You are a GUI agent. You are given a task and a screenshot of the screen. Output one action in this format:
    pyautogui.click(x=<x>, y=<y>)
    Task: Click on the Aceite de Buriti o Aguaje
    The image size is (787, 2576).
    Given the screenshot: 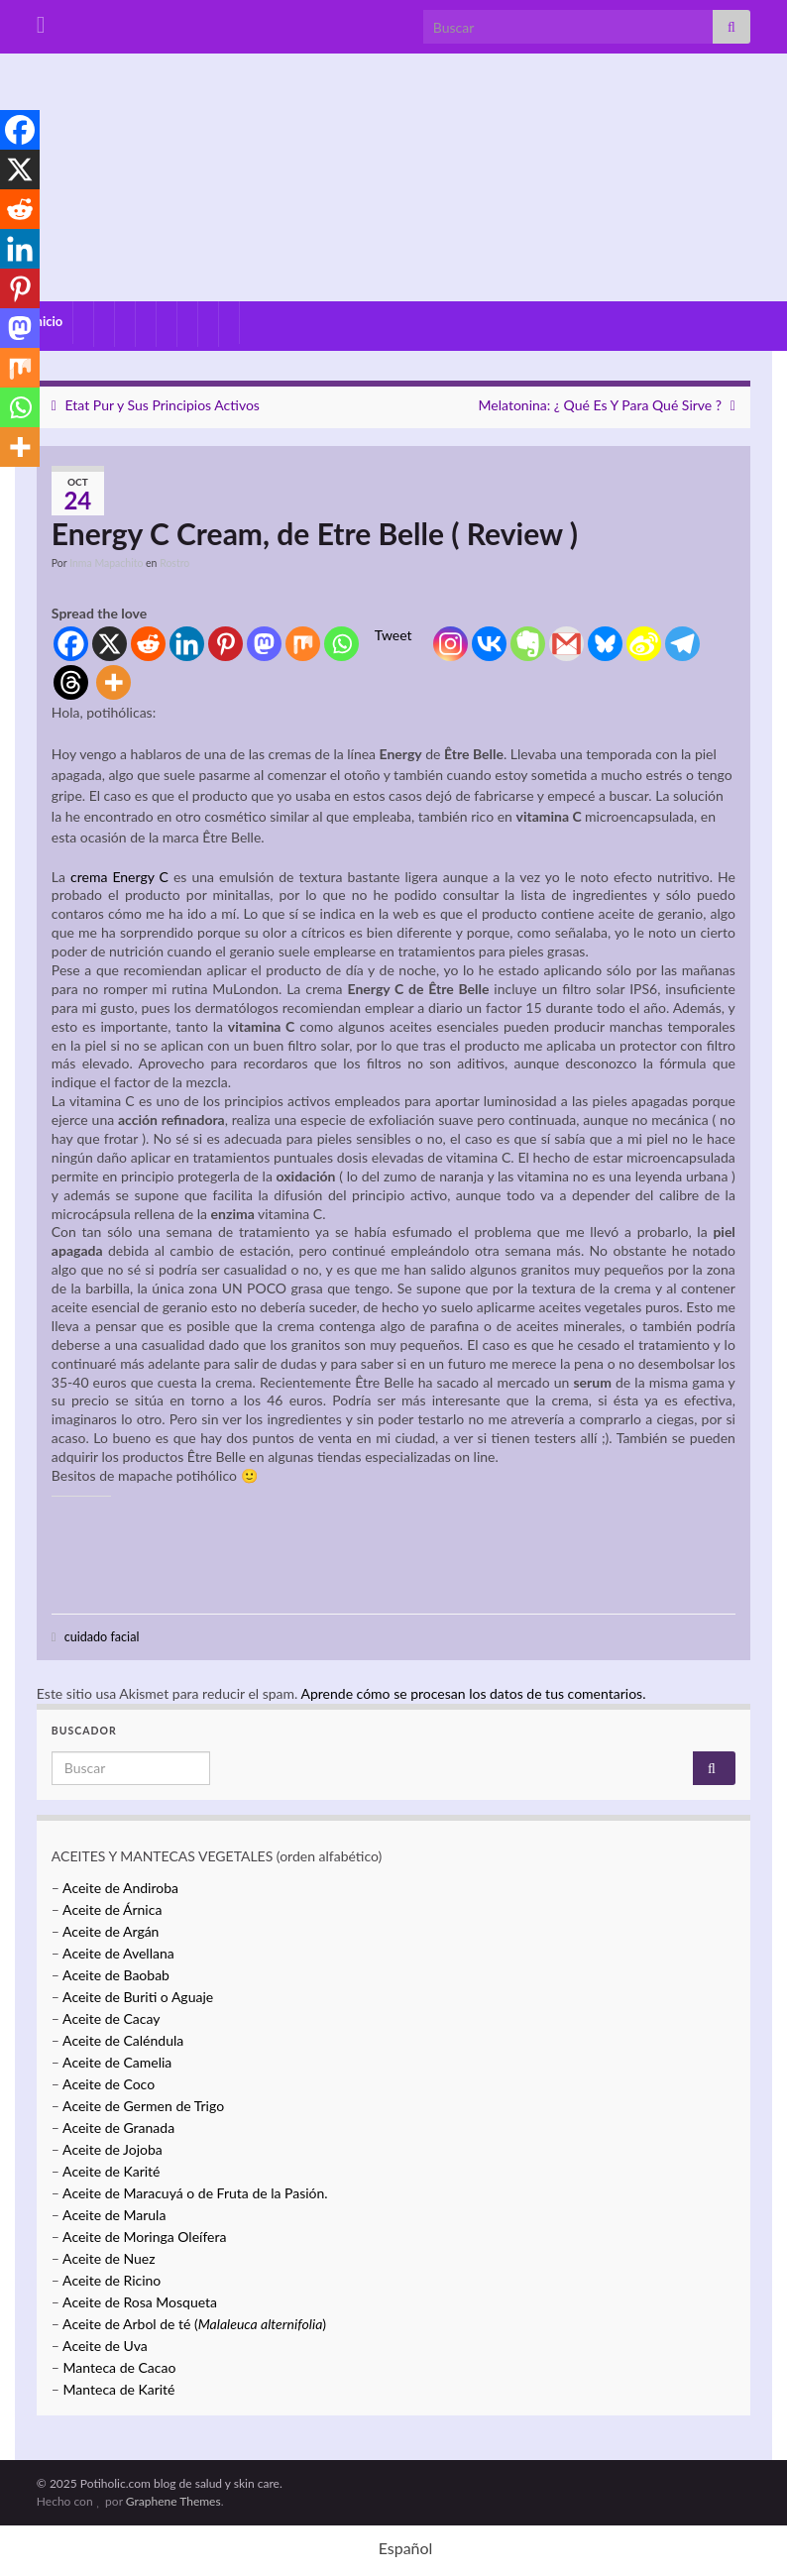 What is the action you would take?
    pyautogui.click(x=137, y=1996)
    